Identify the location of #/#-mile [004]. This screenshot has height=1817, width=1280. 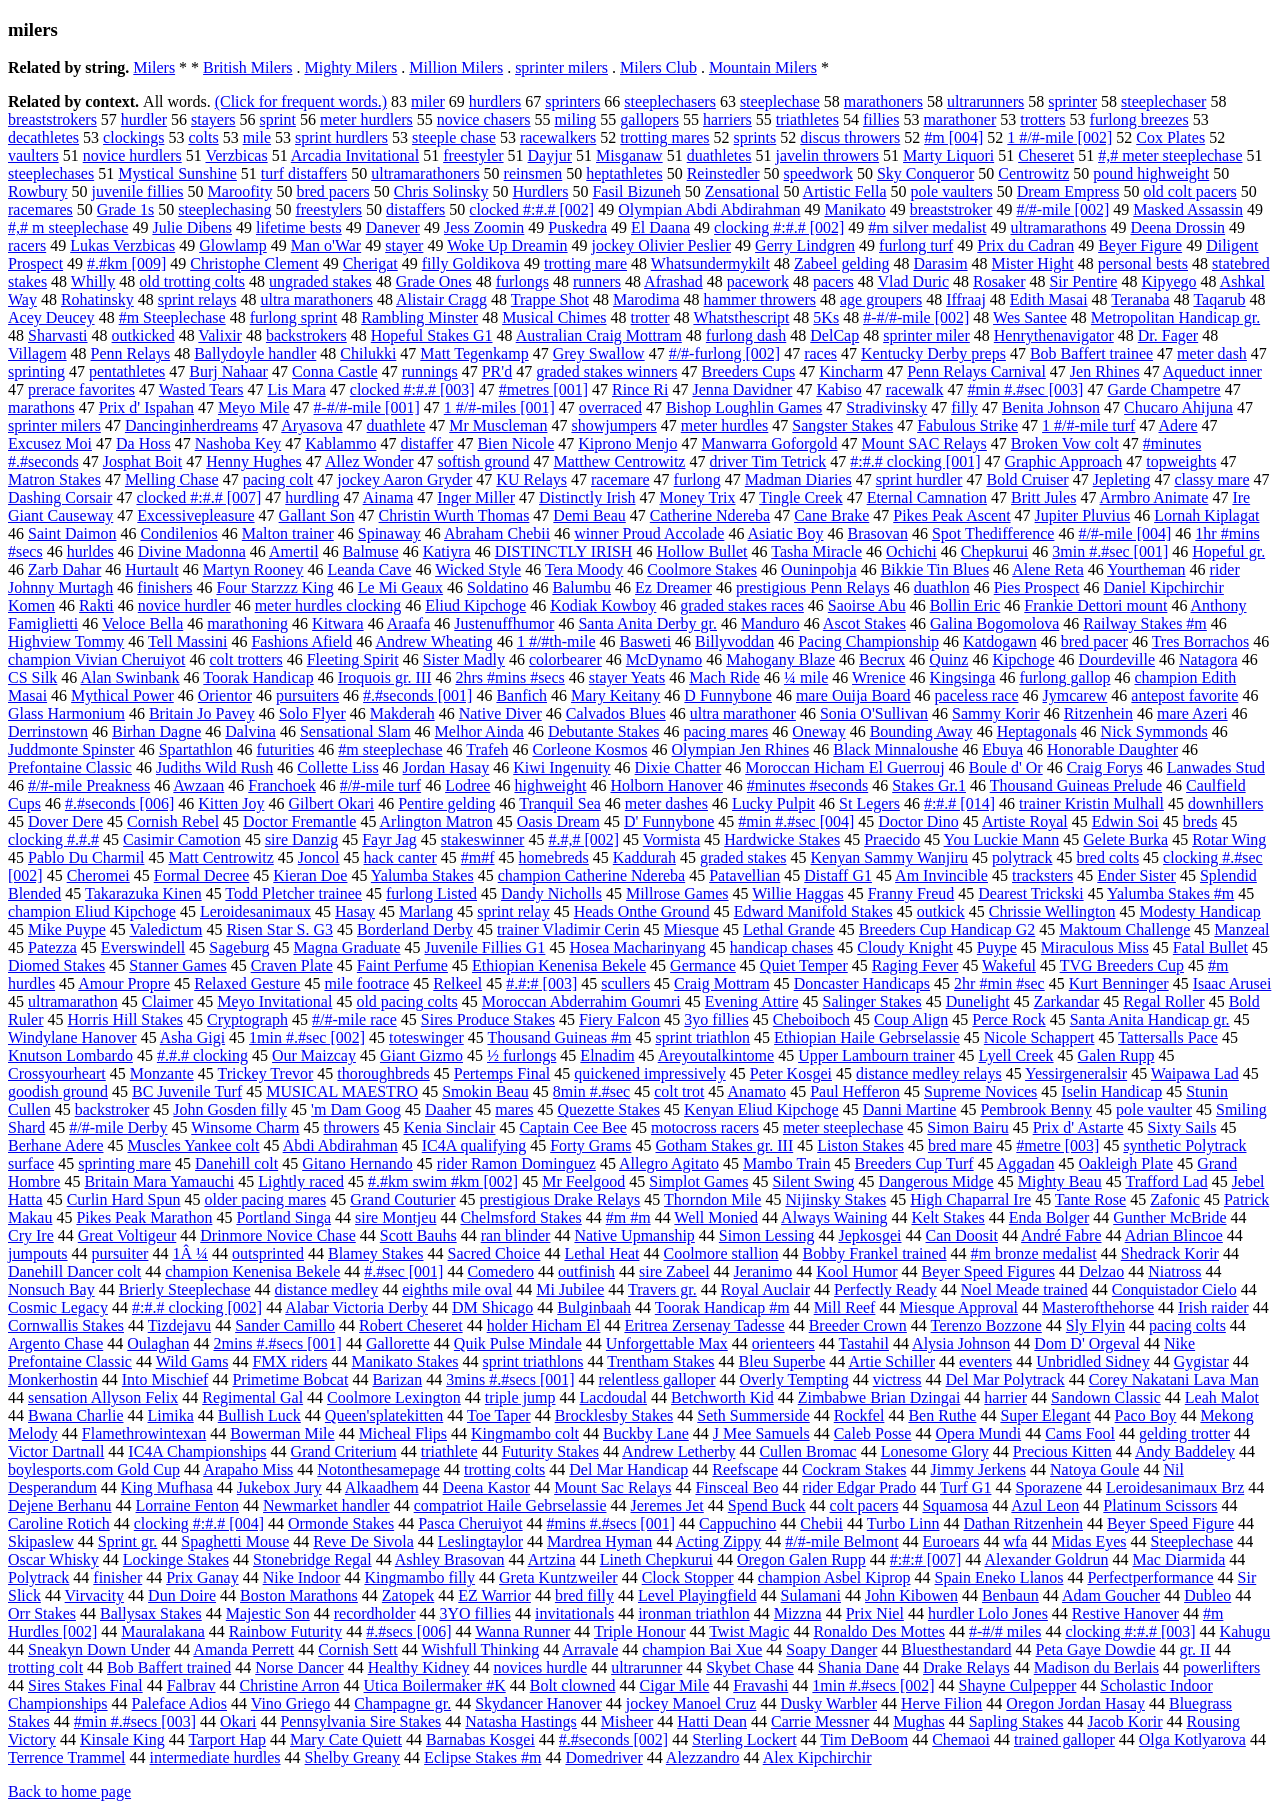
(1124, 533).